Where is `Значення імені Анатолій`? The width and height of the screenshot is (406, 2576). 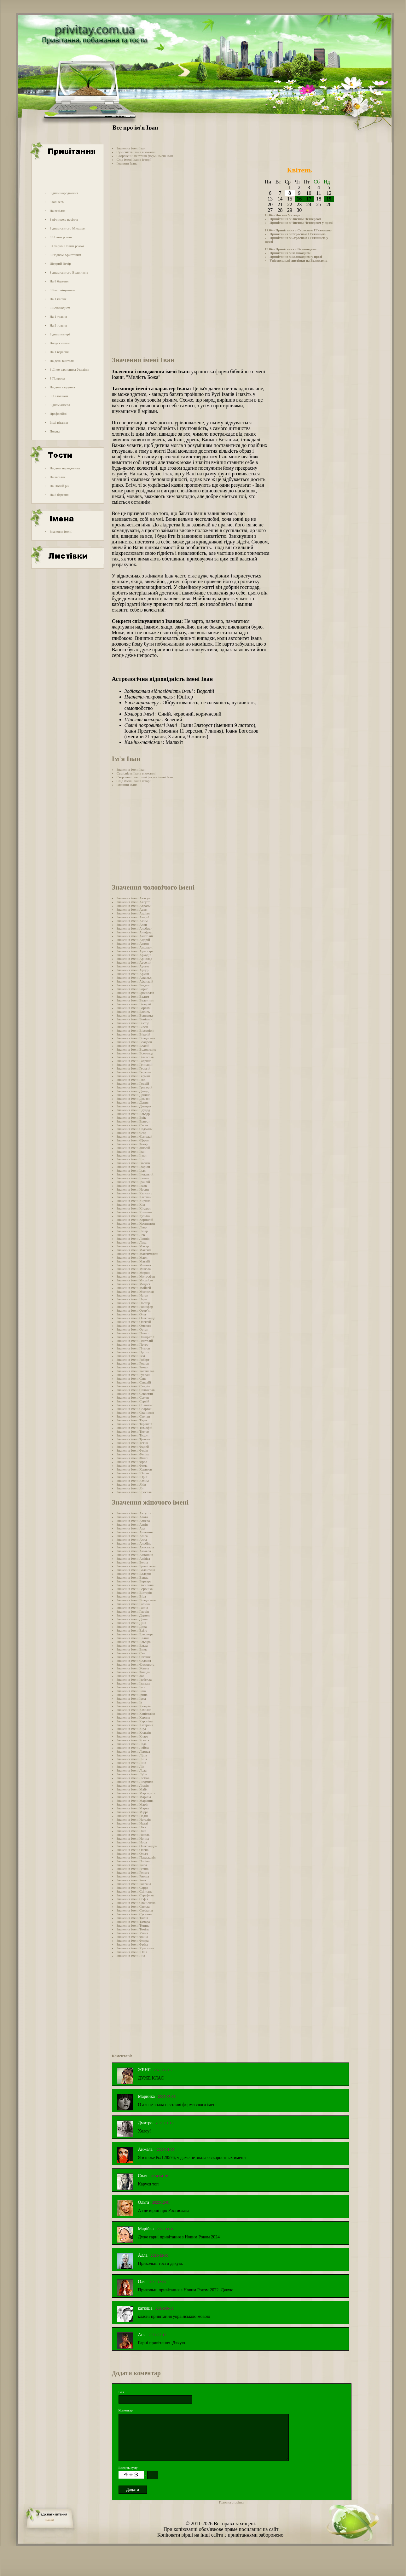
Значення імені Анатолій is located at coordinates (135, 936).